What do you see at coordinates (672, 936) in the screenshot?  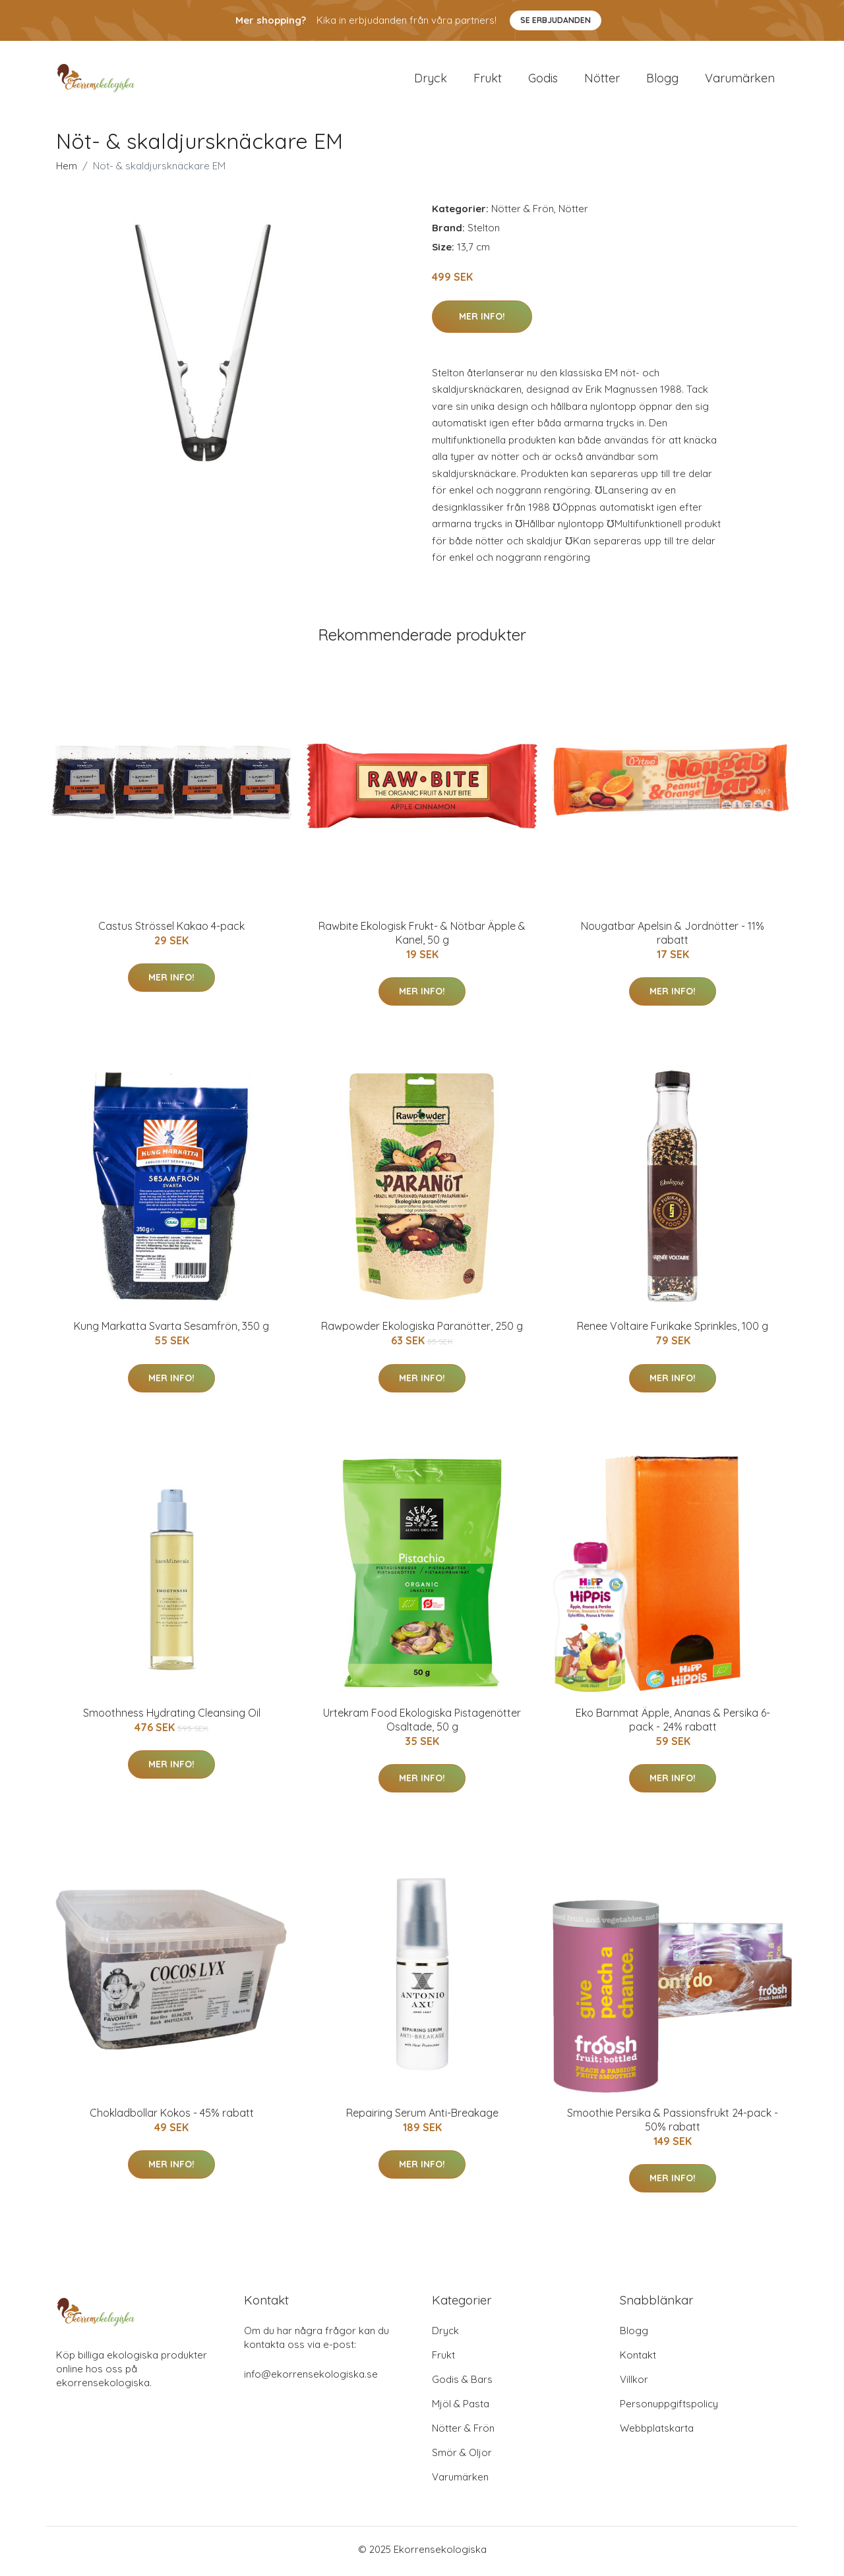 I see `Nougatbar Apelsin & Jordnötter - 11% rabatt` at bounding box center [672, 936].